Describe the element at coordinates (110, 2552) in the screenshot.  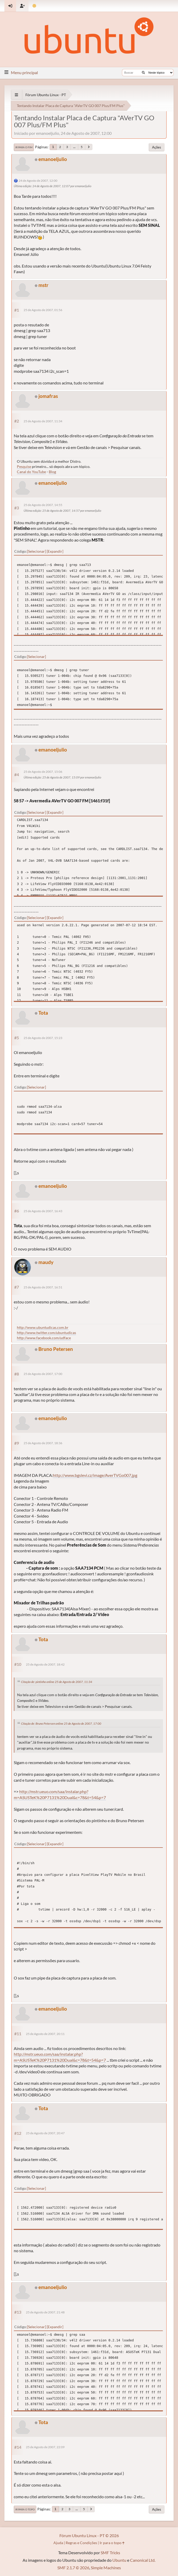
I see `SMF Tricks` at that location.